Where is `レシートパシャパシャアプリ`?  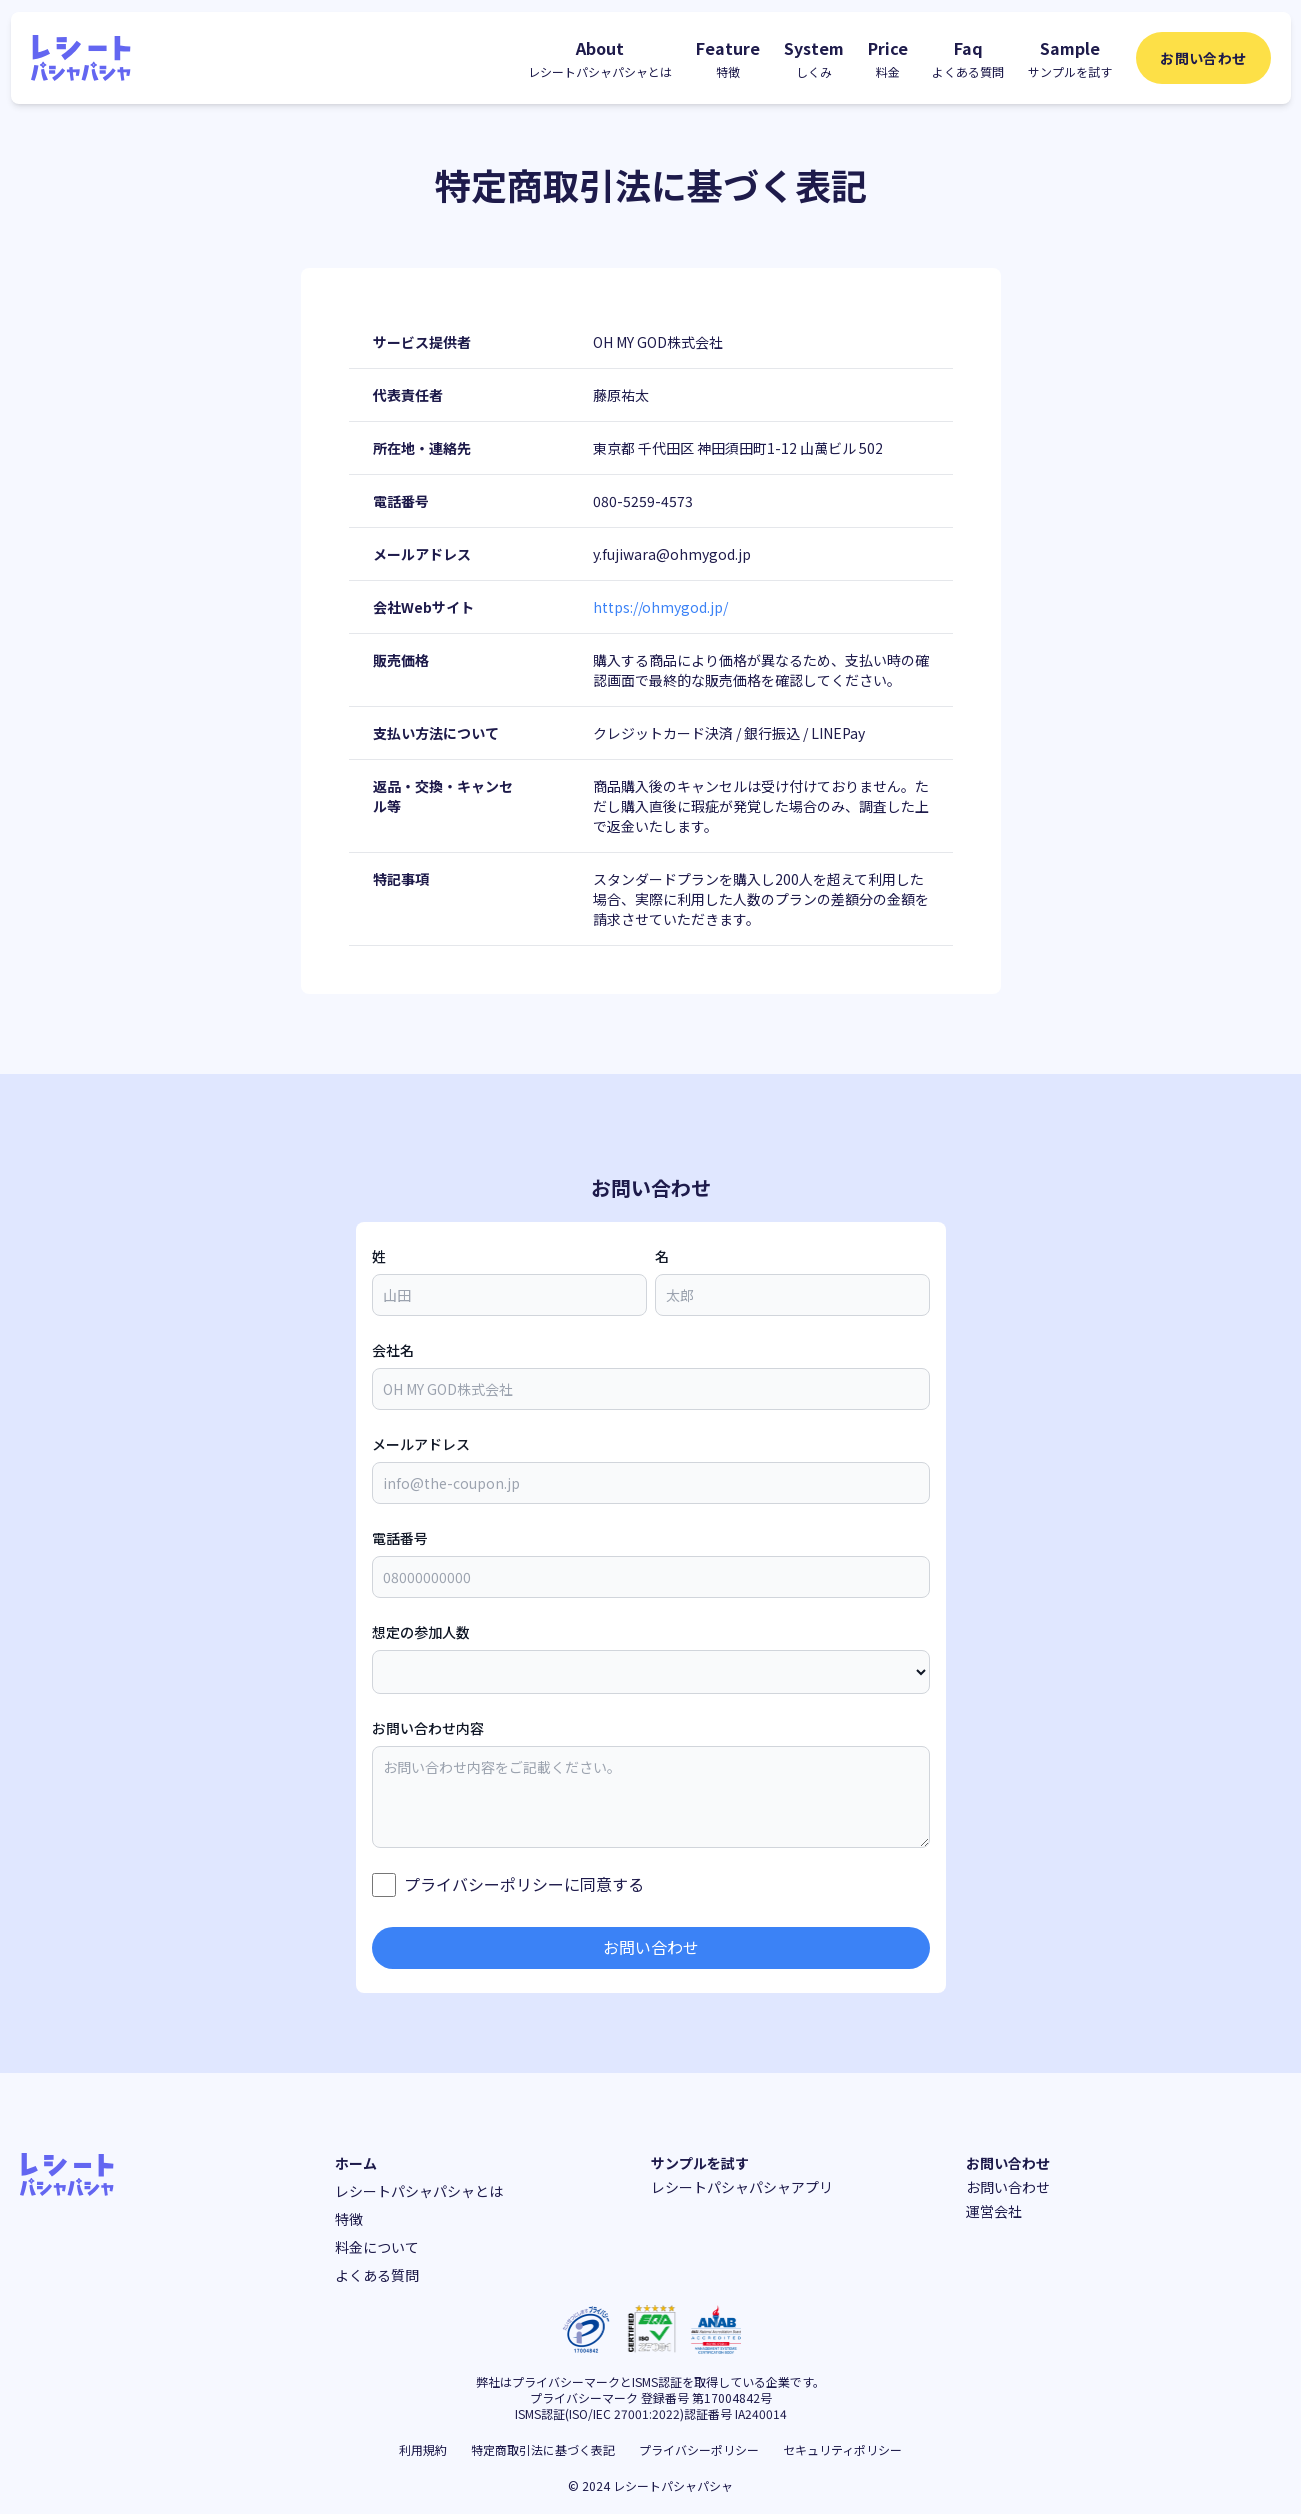 レシートパシャパシャアプリ is located at coordinates (742, 2187).